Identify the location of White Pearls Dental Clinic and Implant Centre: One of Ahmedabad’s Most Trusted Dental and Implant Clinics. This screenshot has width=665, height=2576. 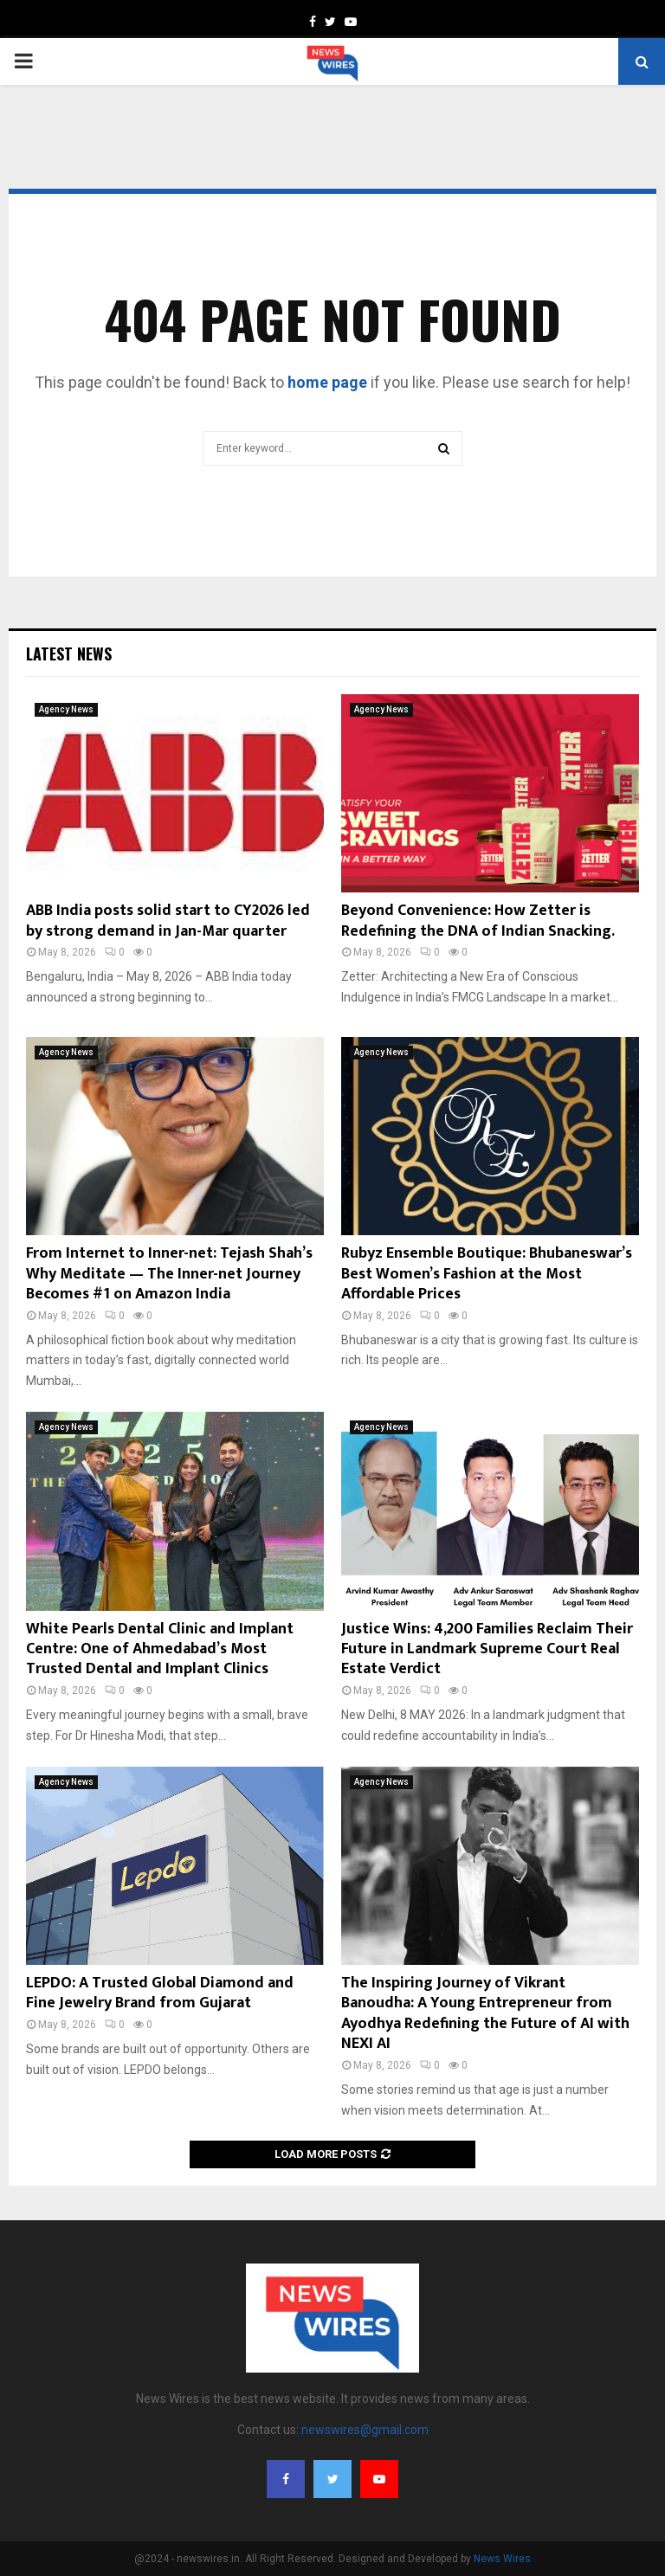
(160, 1649).